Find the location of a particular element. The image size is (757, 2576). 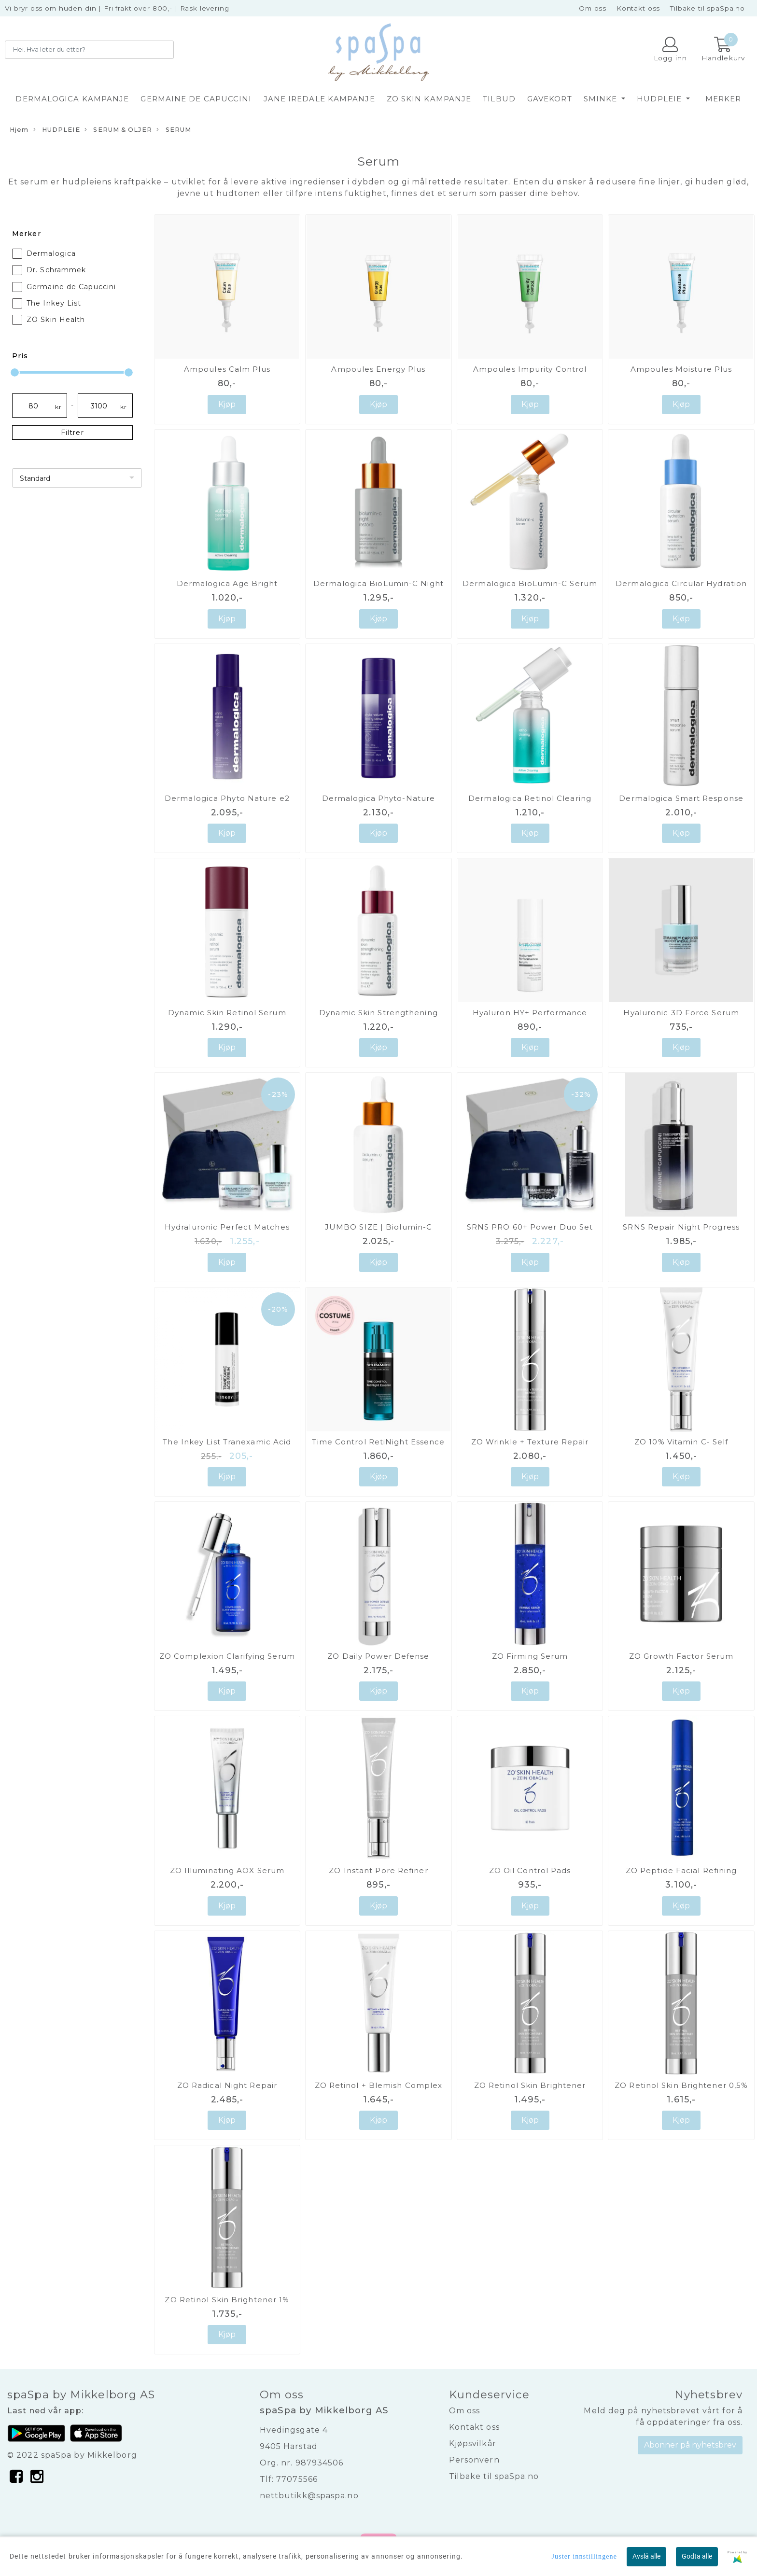

SMINKE is located at coordinates (602, 98).